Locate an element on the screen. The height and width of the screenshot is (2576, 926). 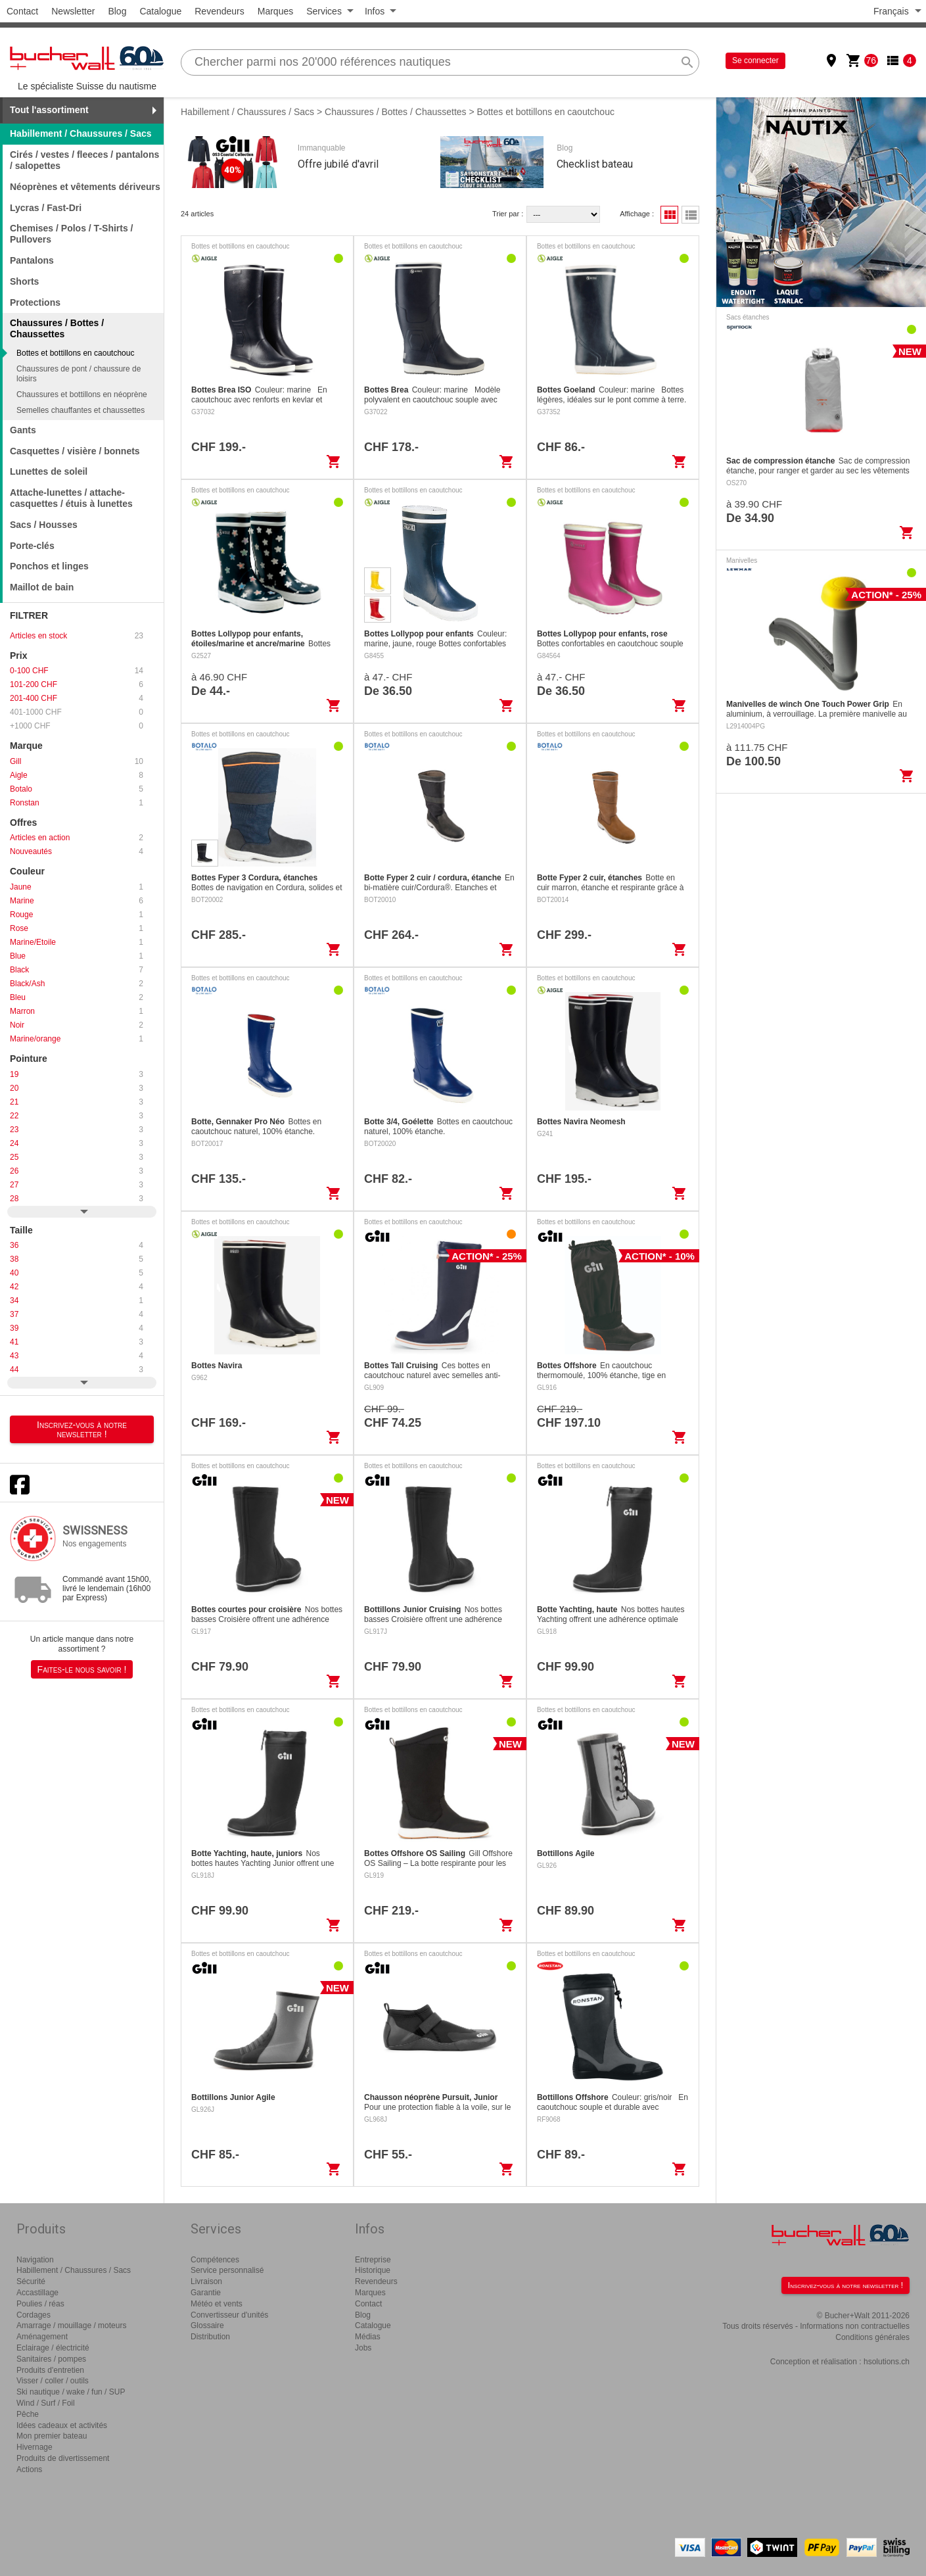
Cirés / vestes / fleeces / pantalons / salopettes is located at coordinates (84, 160).